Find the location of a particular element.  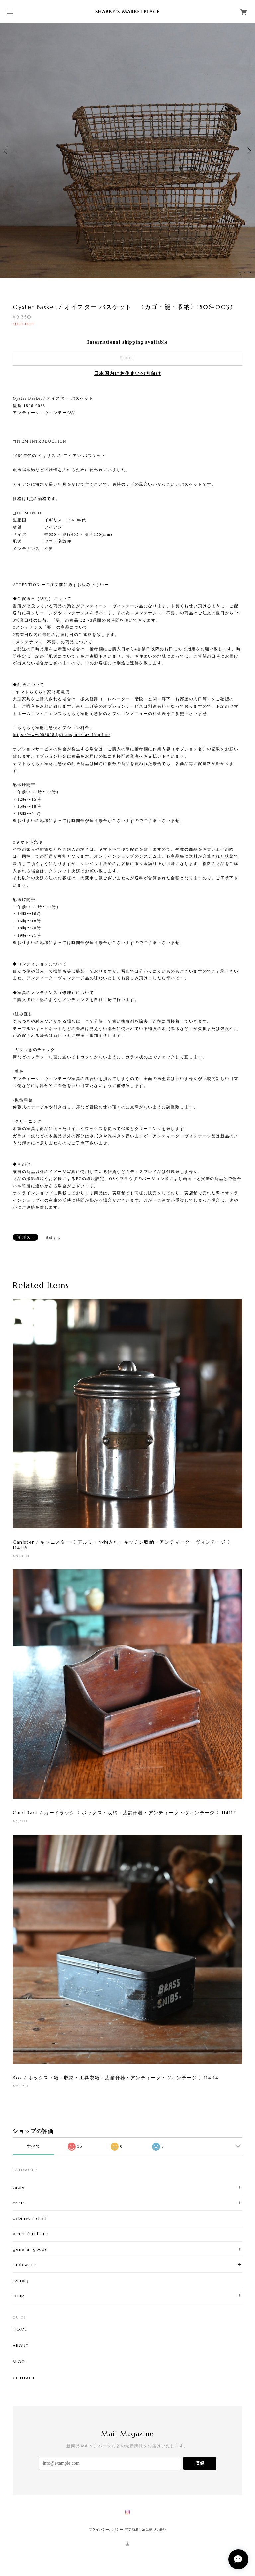

other furniture is located at coordinates (30, 2233).